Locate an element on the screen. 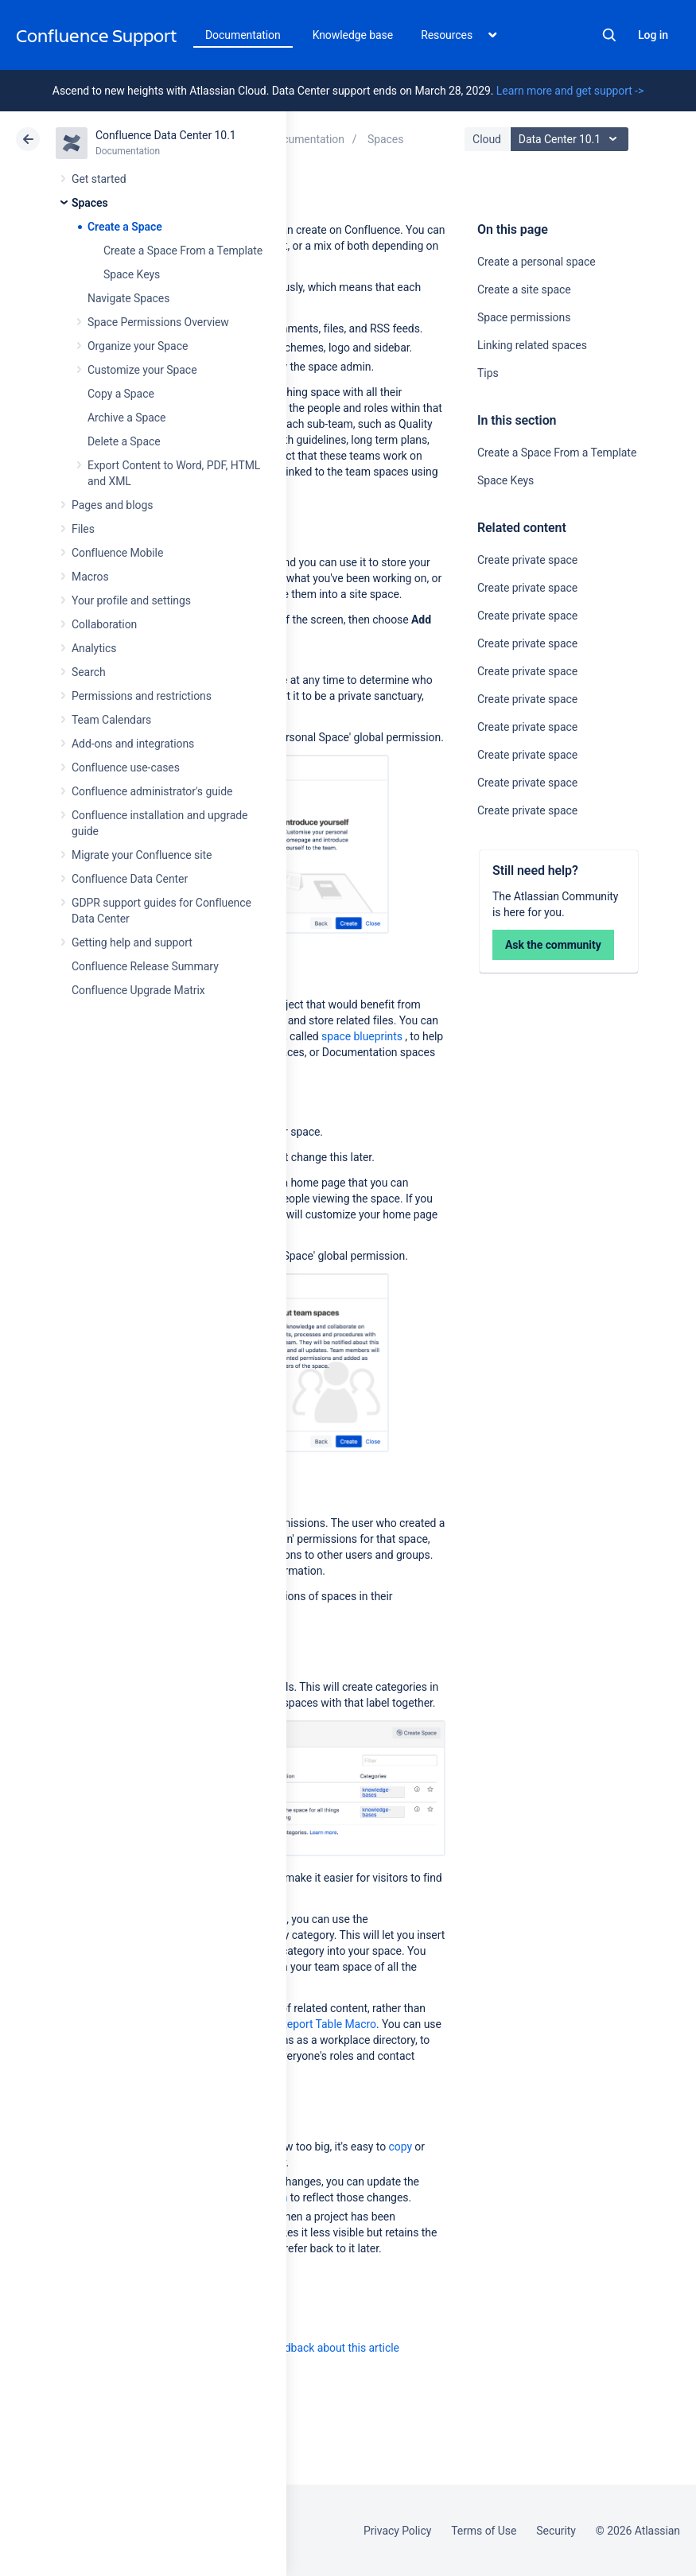 This screenshot has height=2576, width=696. Files is located at coordinates (83, 529).